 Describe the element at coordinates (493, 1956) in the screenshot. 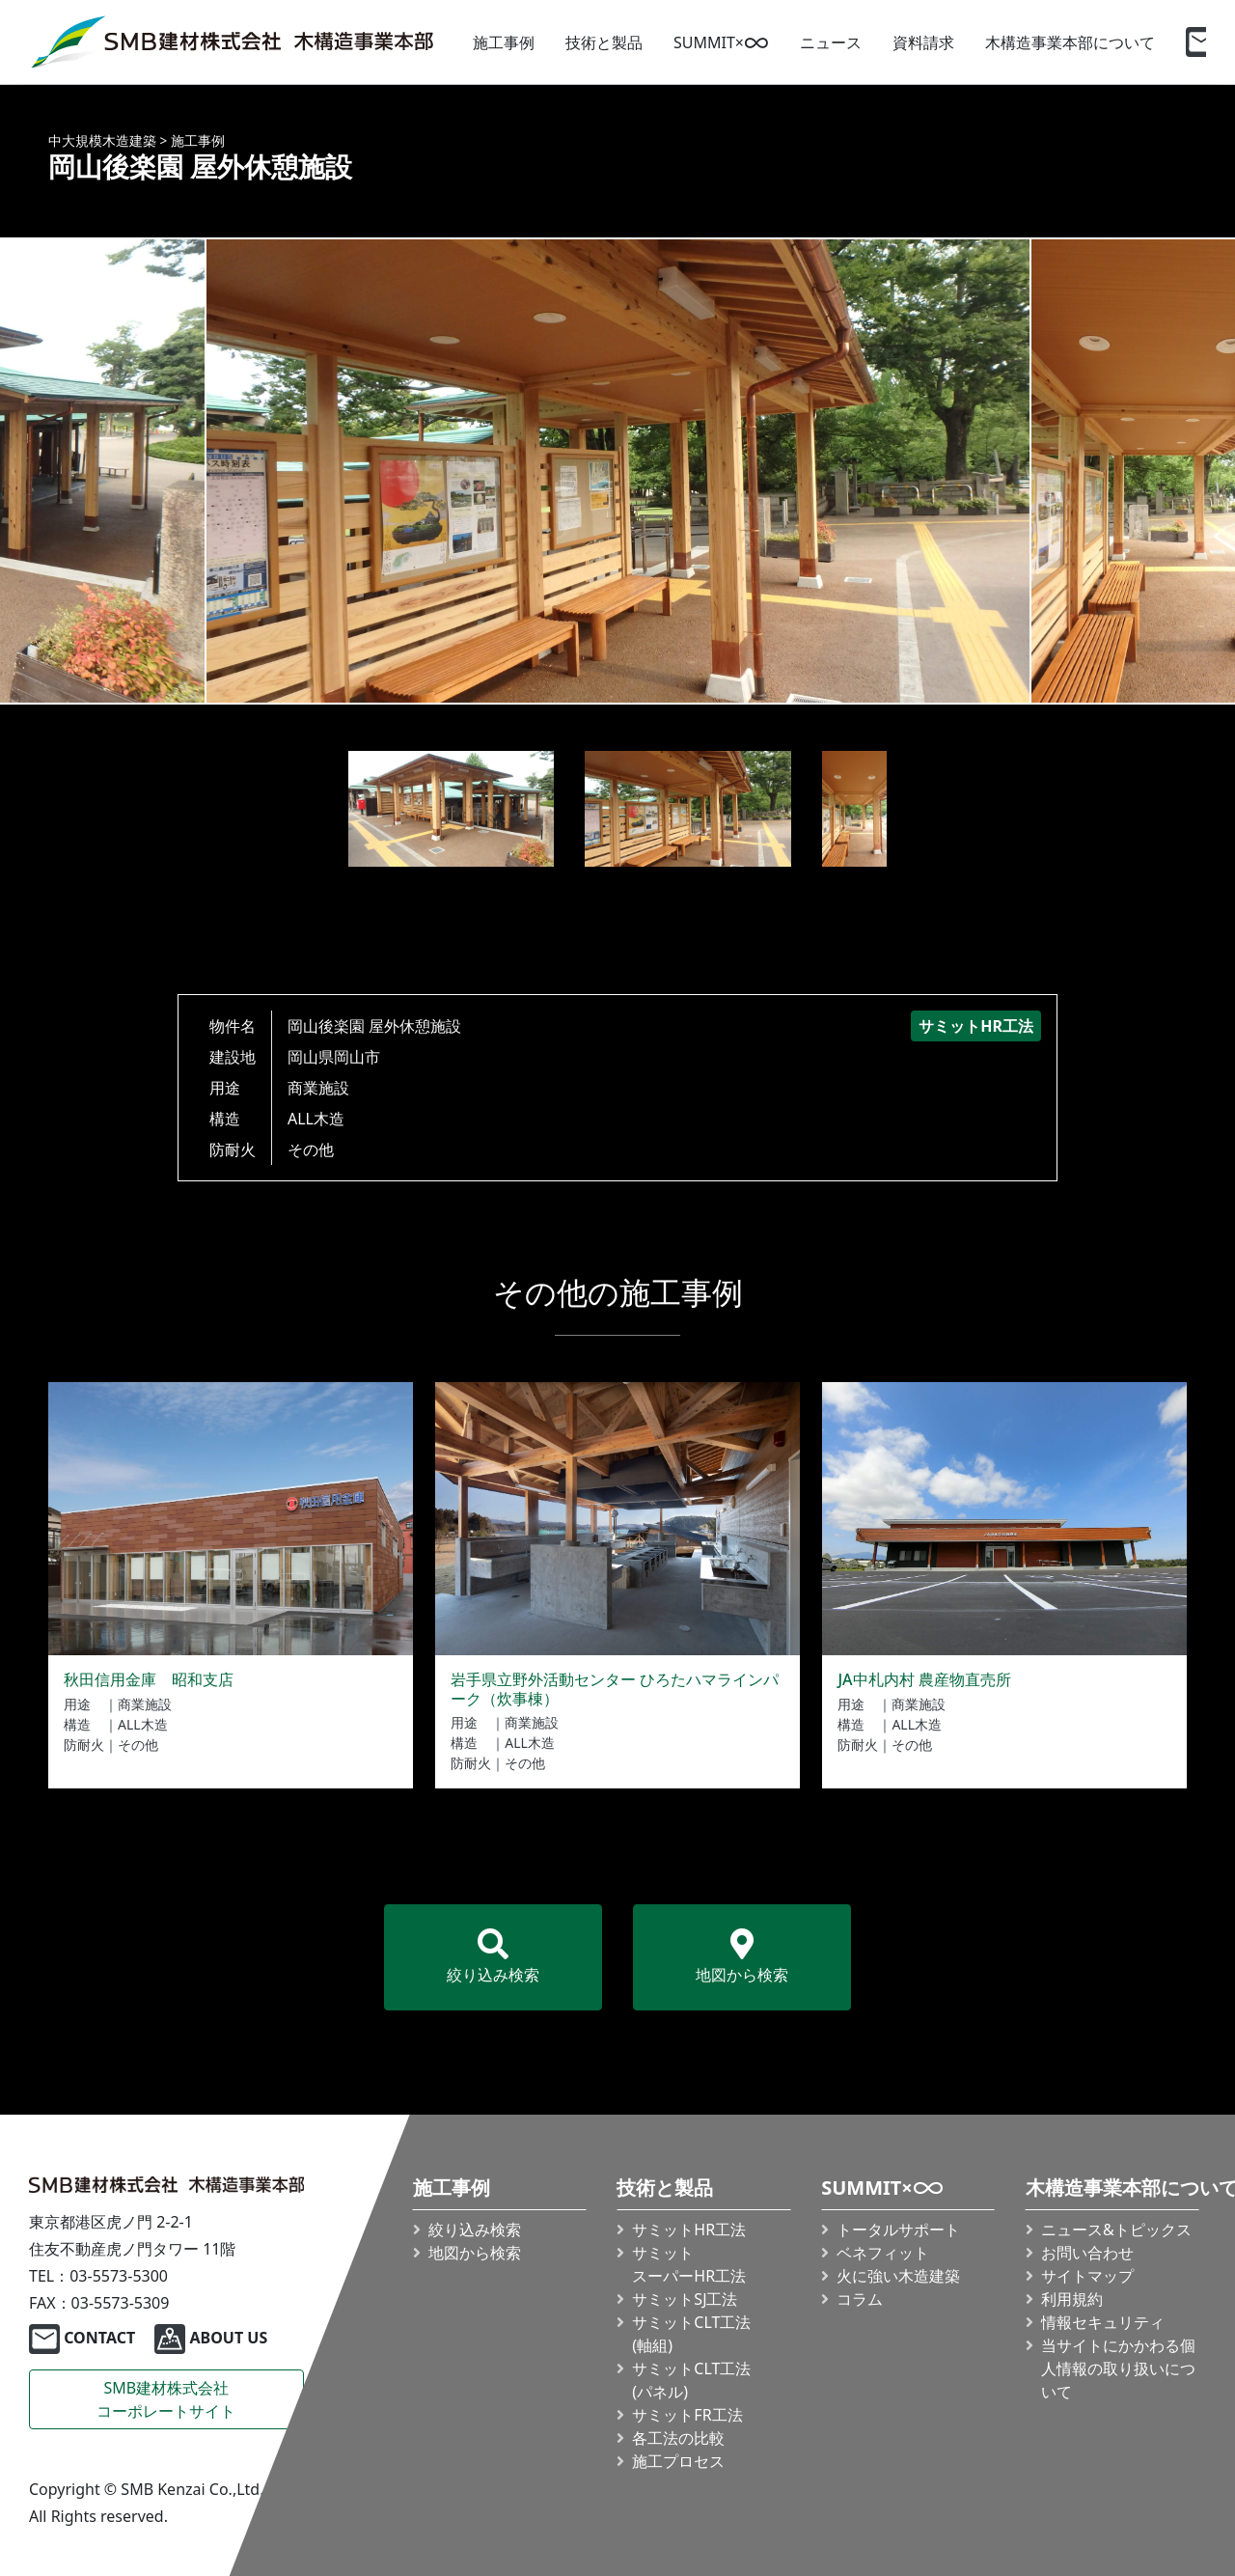

I see `絞り込み検索` at that location.